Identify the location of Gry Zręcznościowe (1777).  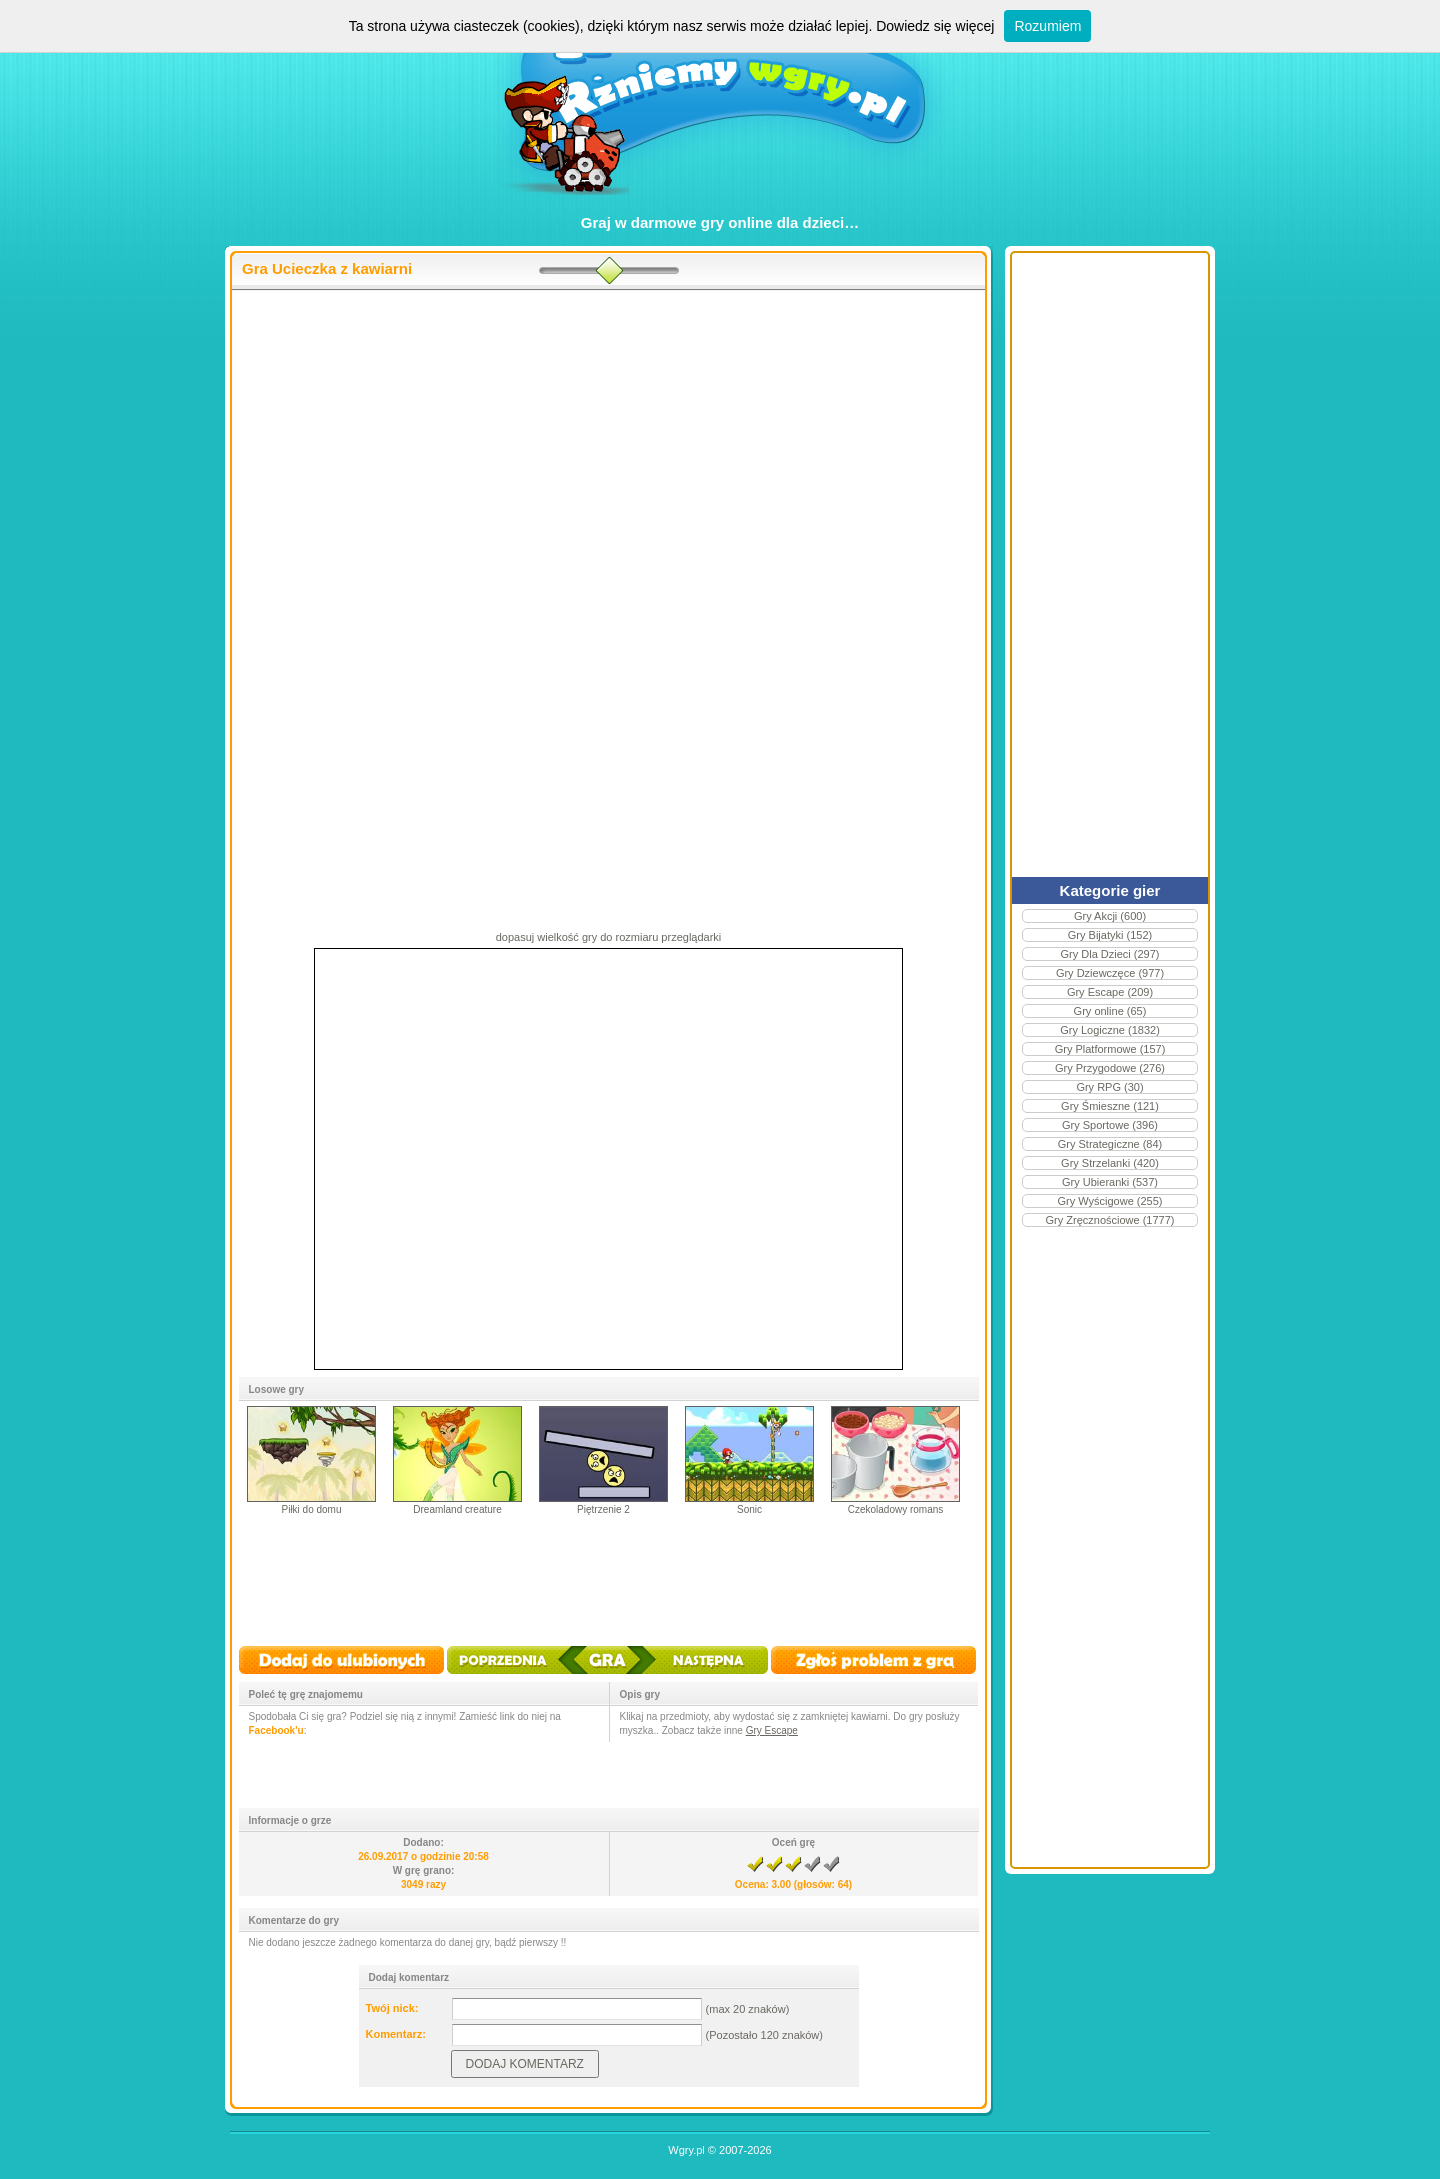
(1110, 1220).